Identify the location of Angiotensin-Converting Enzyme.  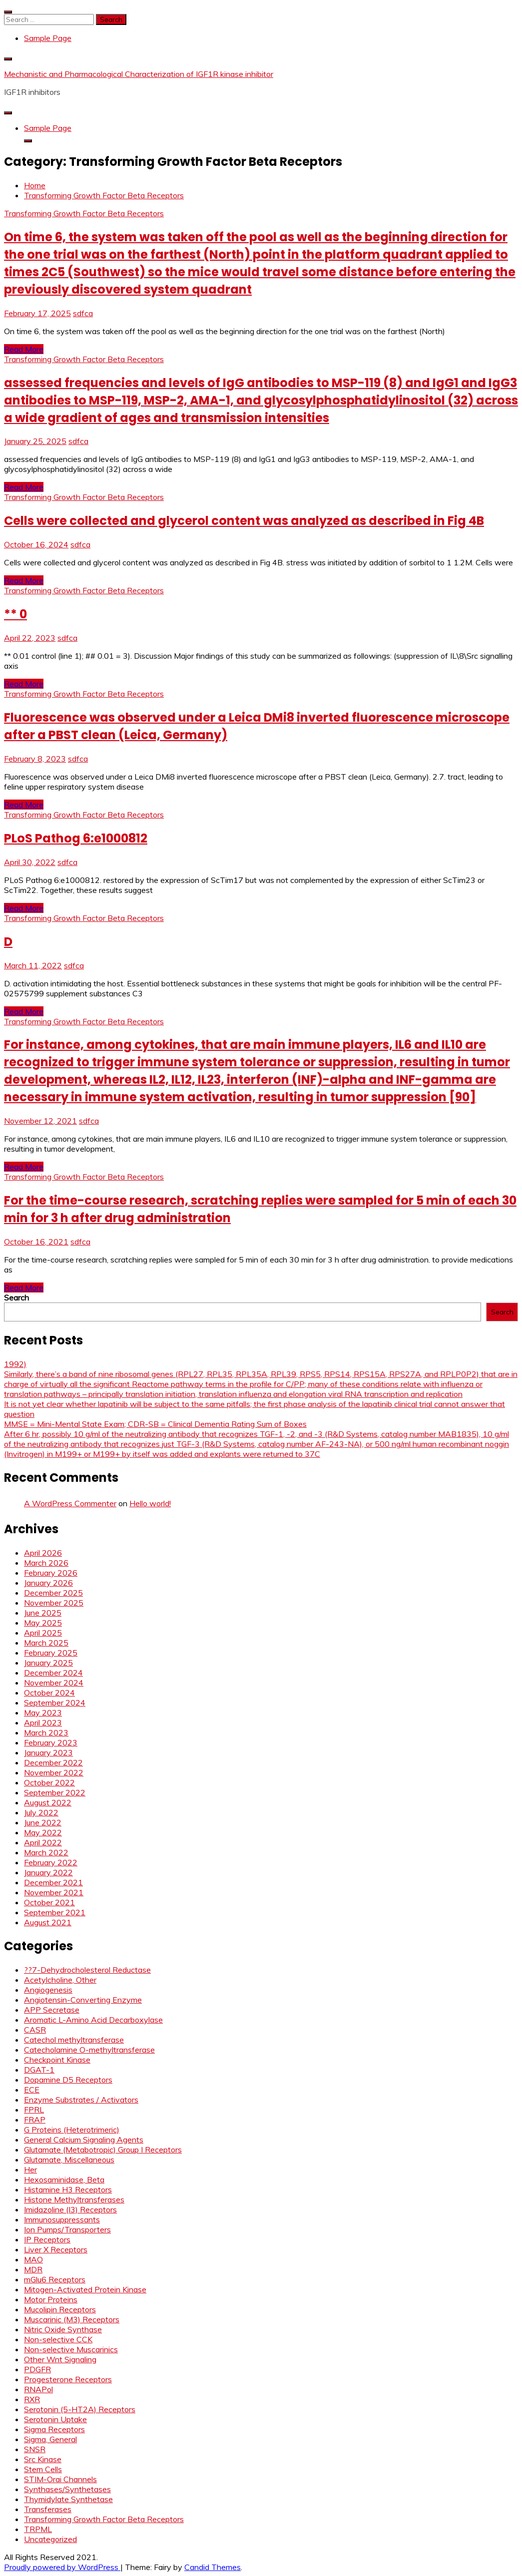
(83, 2000).